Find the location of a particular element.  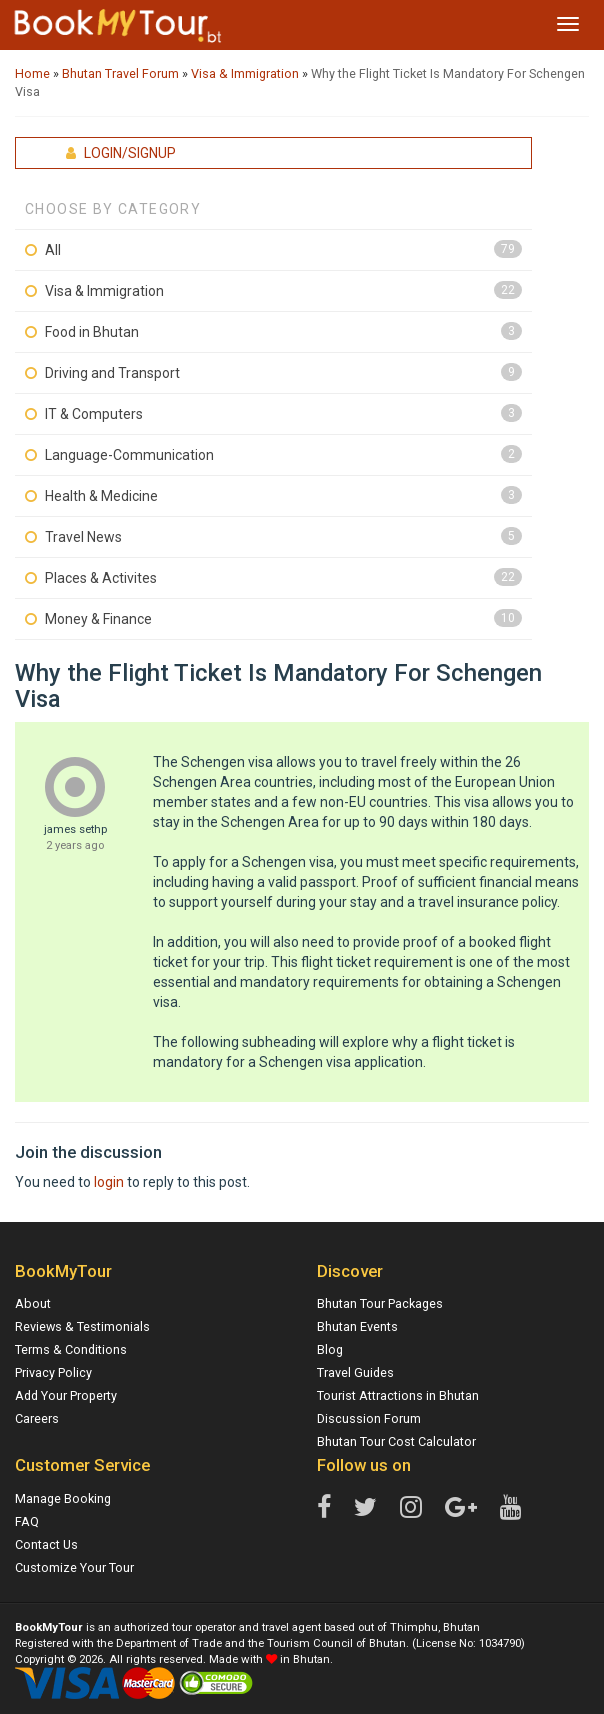

Bhutan Tour Packages is located at coordinates (380, 1303).